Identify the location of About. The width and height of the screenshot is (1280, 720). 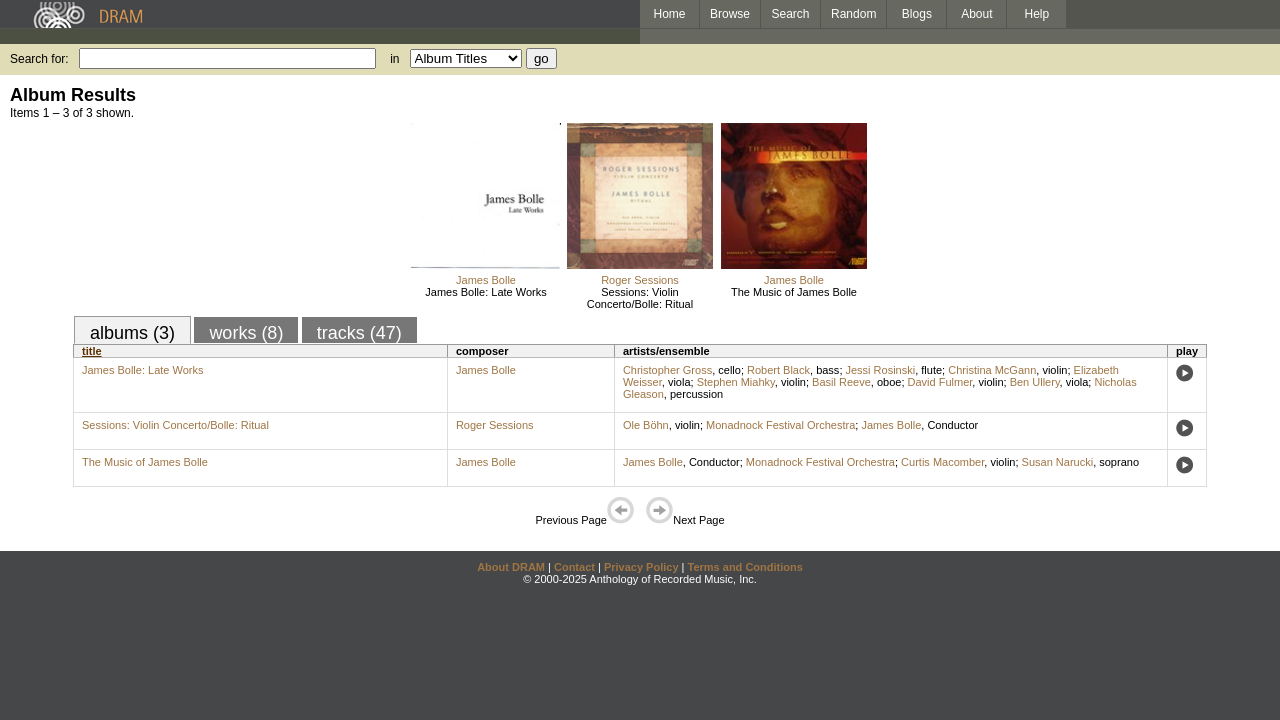
(976, 14).